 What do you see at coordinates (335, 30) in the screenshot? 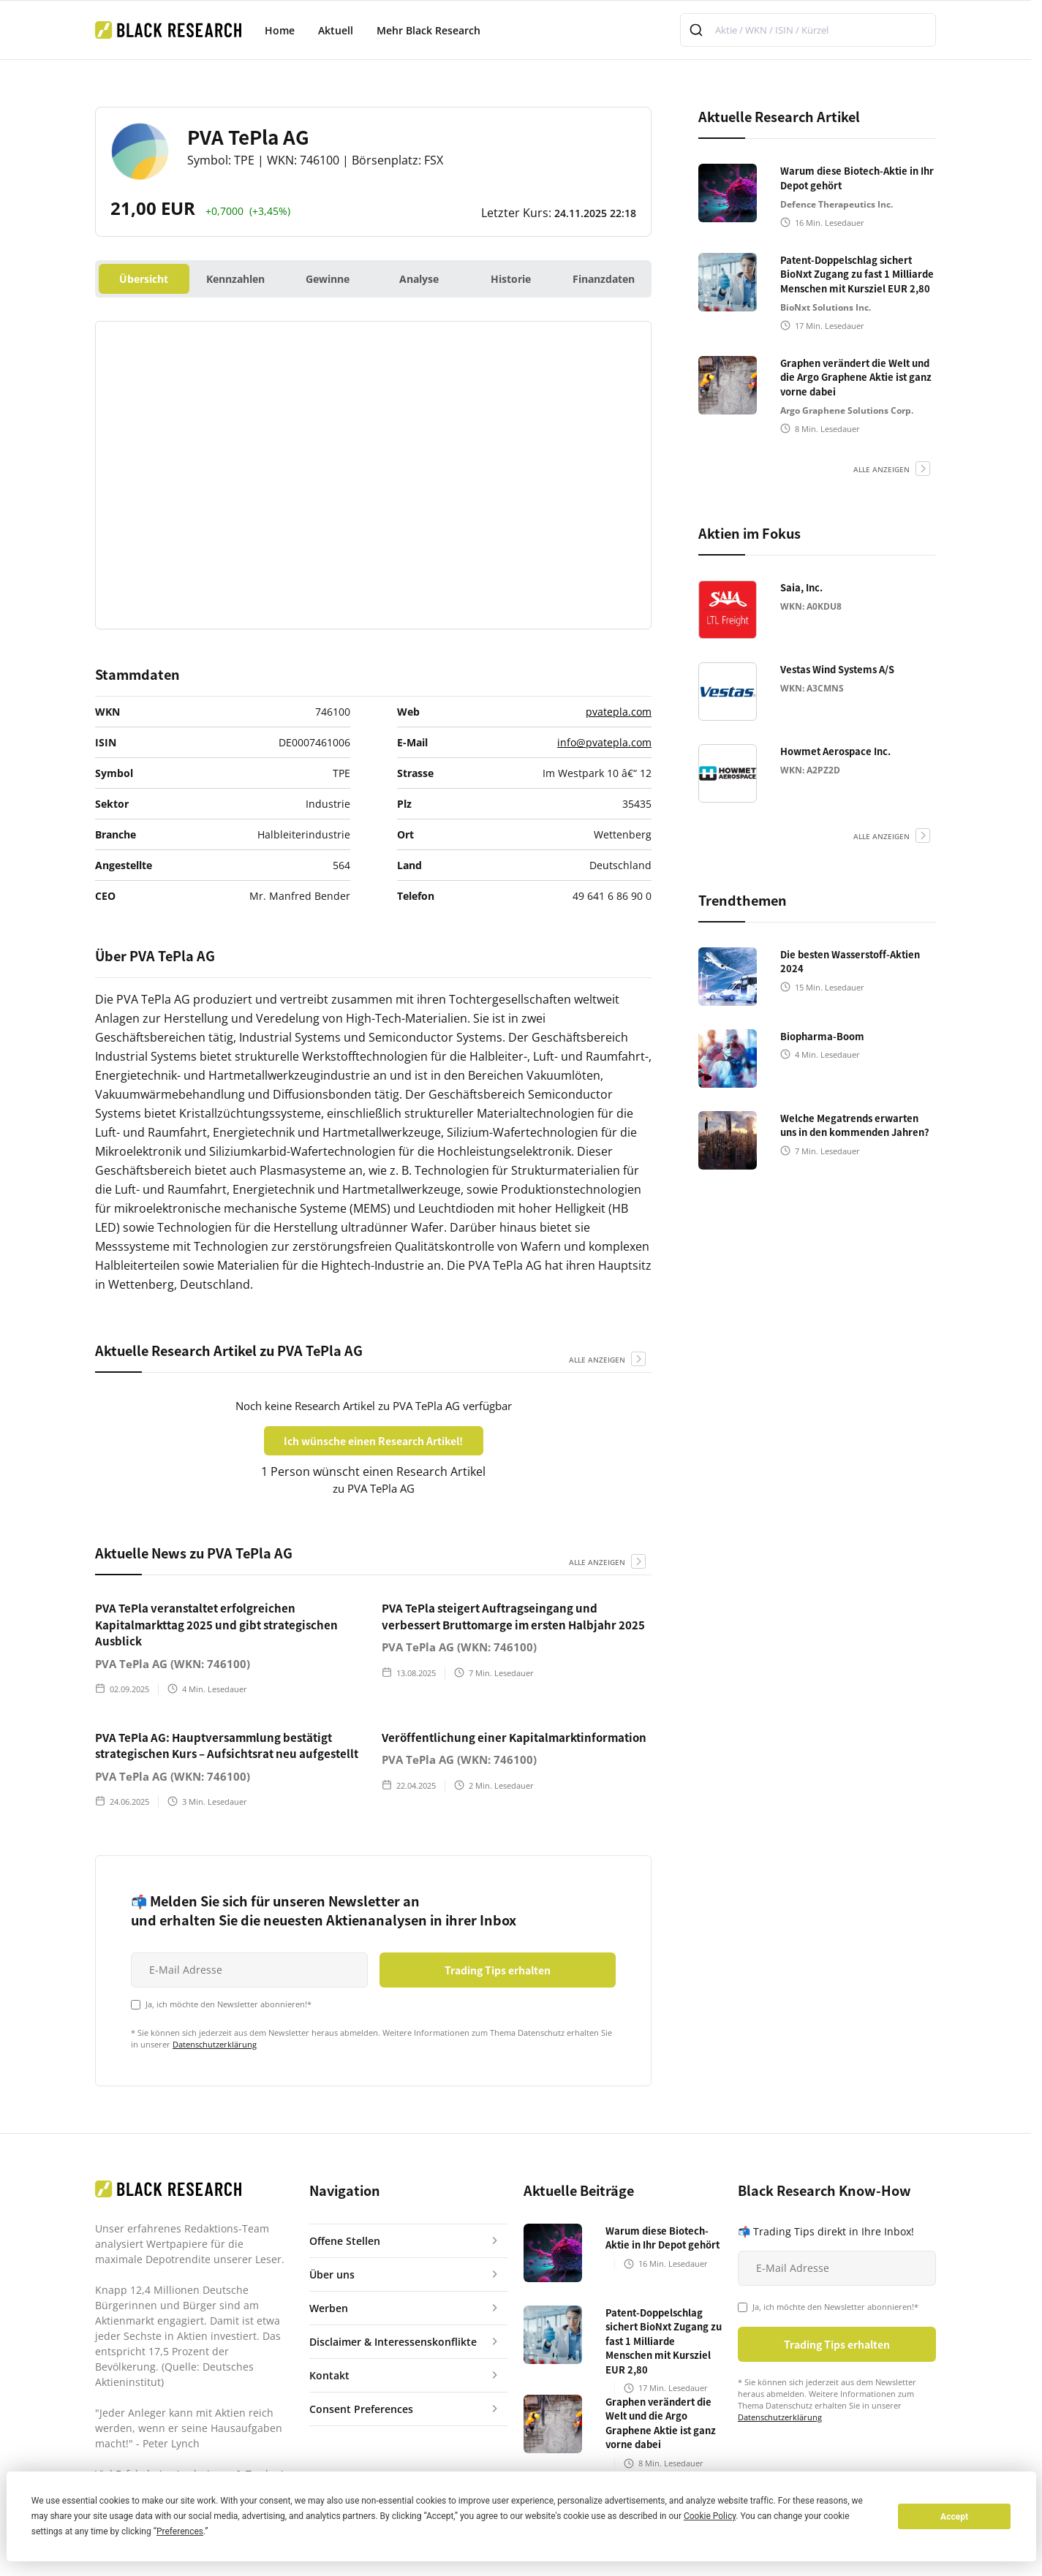
I see `Aktuell` at bounding box center [335, 30].